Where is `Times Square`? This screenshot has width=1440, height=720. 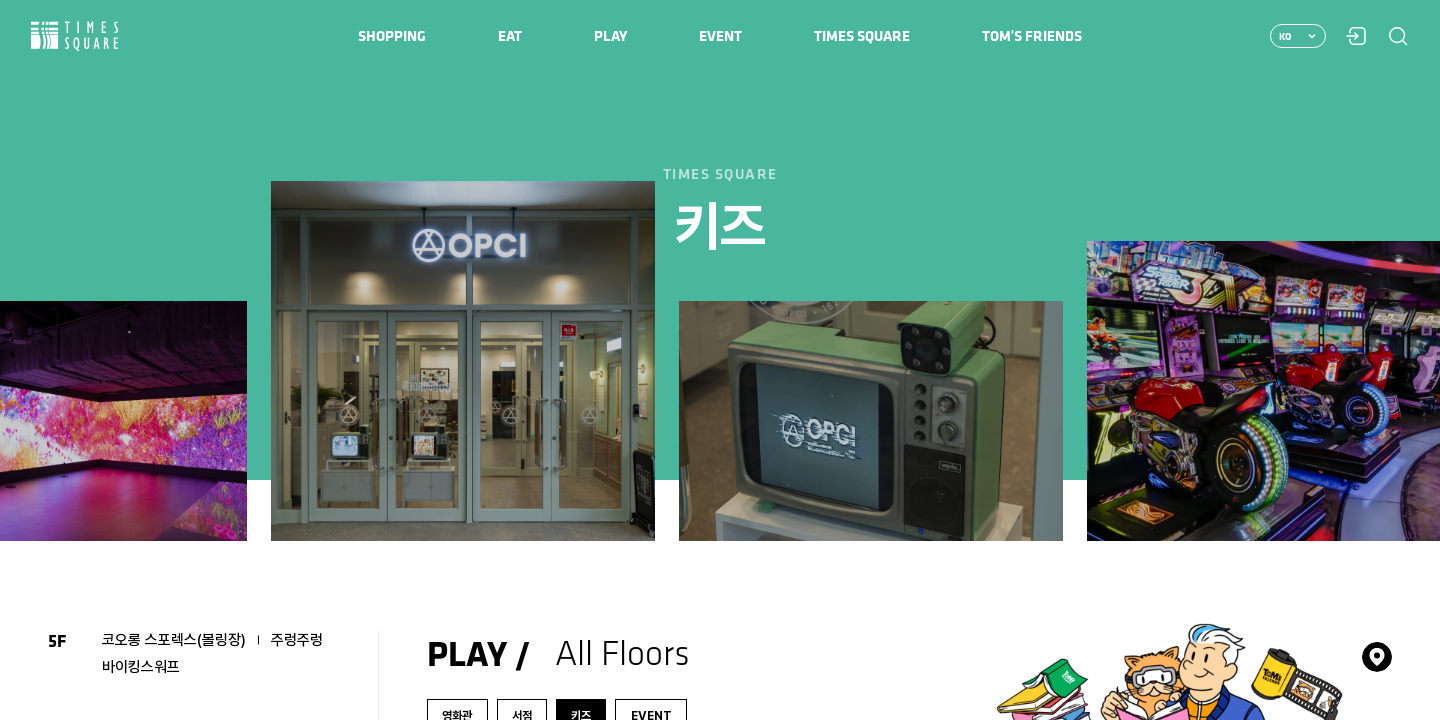 Times Square is located at coordinates (75, 36).